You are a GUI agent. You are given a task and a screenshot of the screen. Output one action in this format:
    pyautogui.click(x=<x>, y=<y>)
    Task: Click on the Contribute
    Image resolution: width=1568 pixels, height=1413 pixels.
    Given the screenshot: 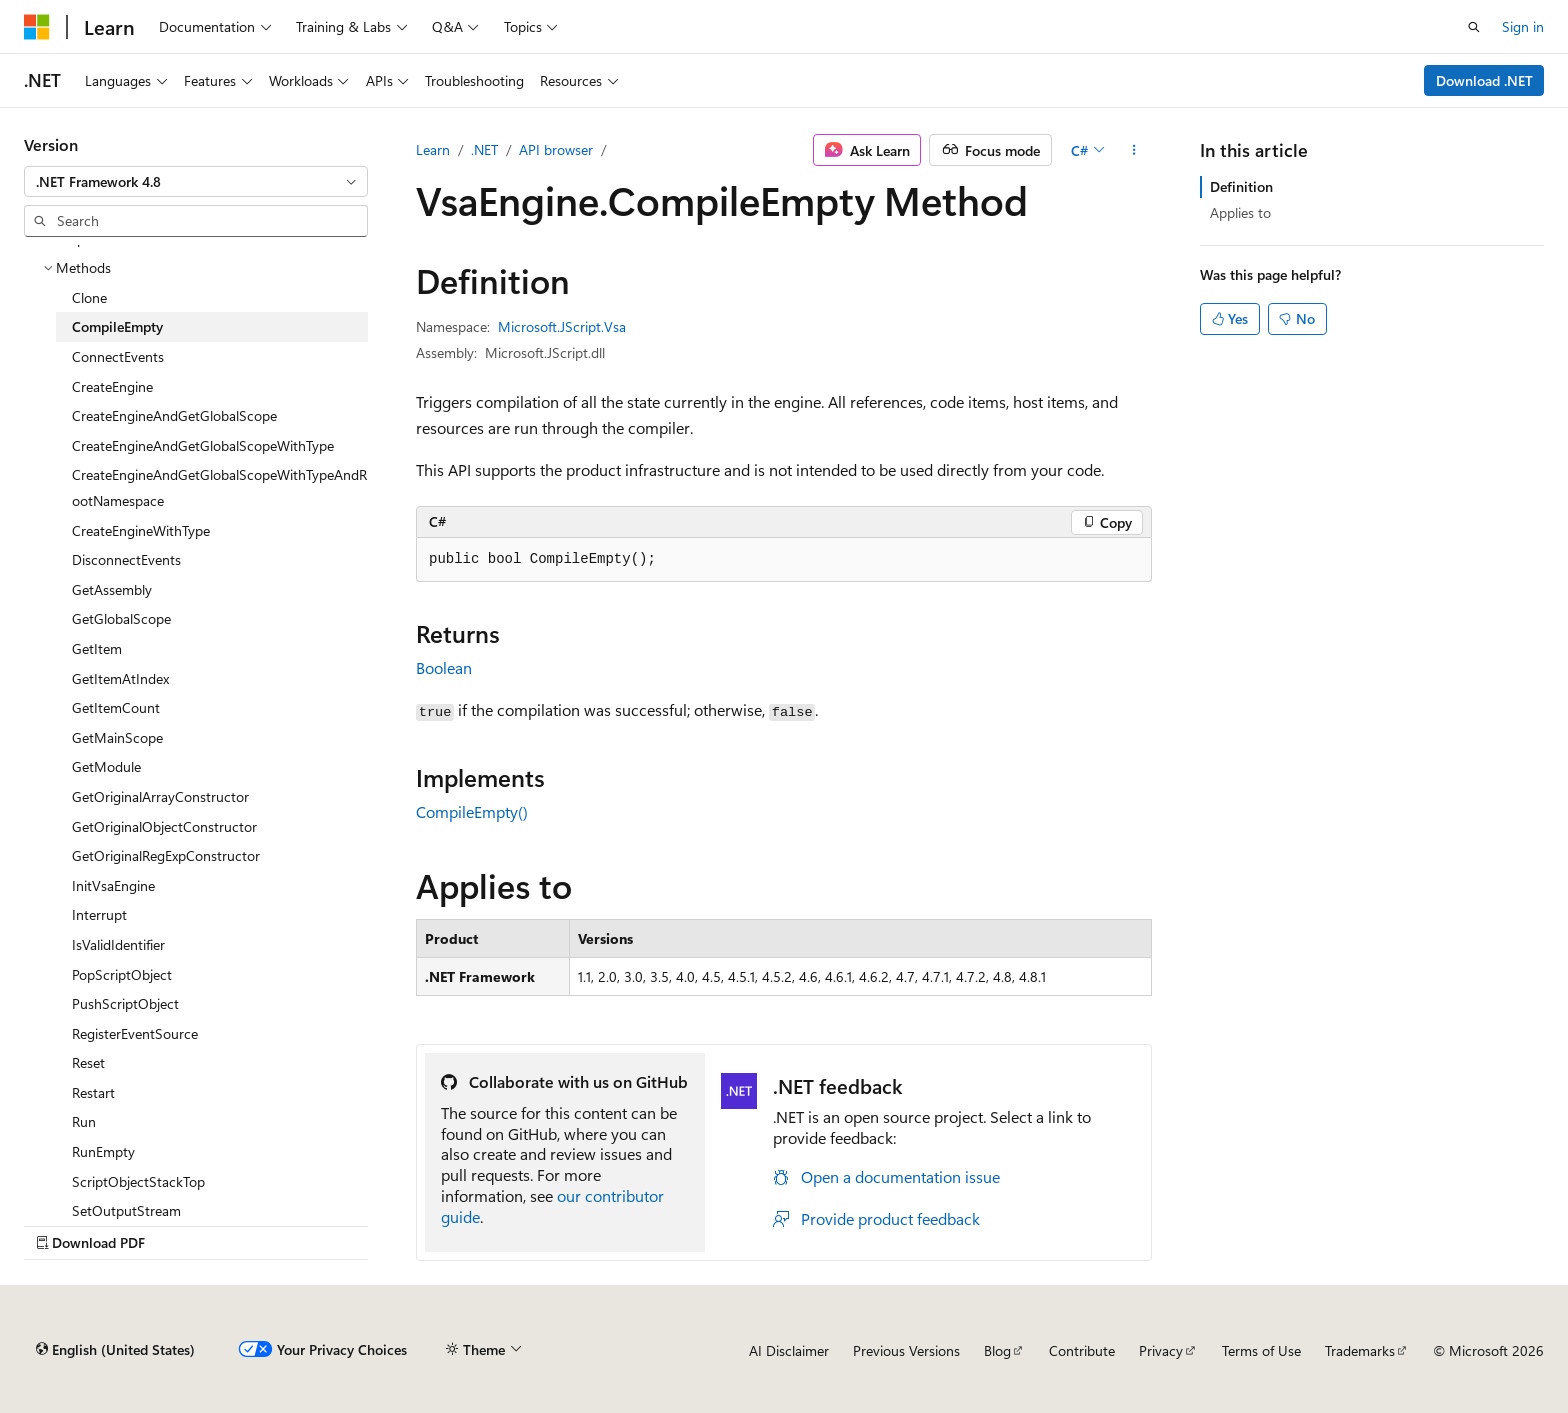 What is the action you would take?
    pyautogui.click(x=1082, y=1350)
    